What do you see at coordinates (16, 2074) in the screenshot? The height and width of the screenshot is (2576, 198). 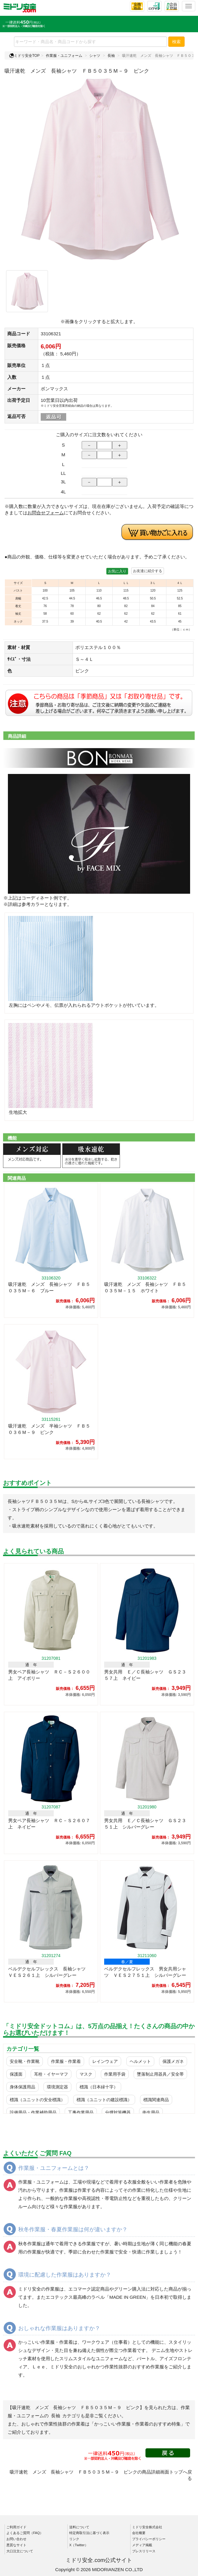 I see `保護面` at bounding box center [16, 2074].